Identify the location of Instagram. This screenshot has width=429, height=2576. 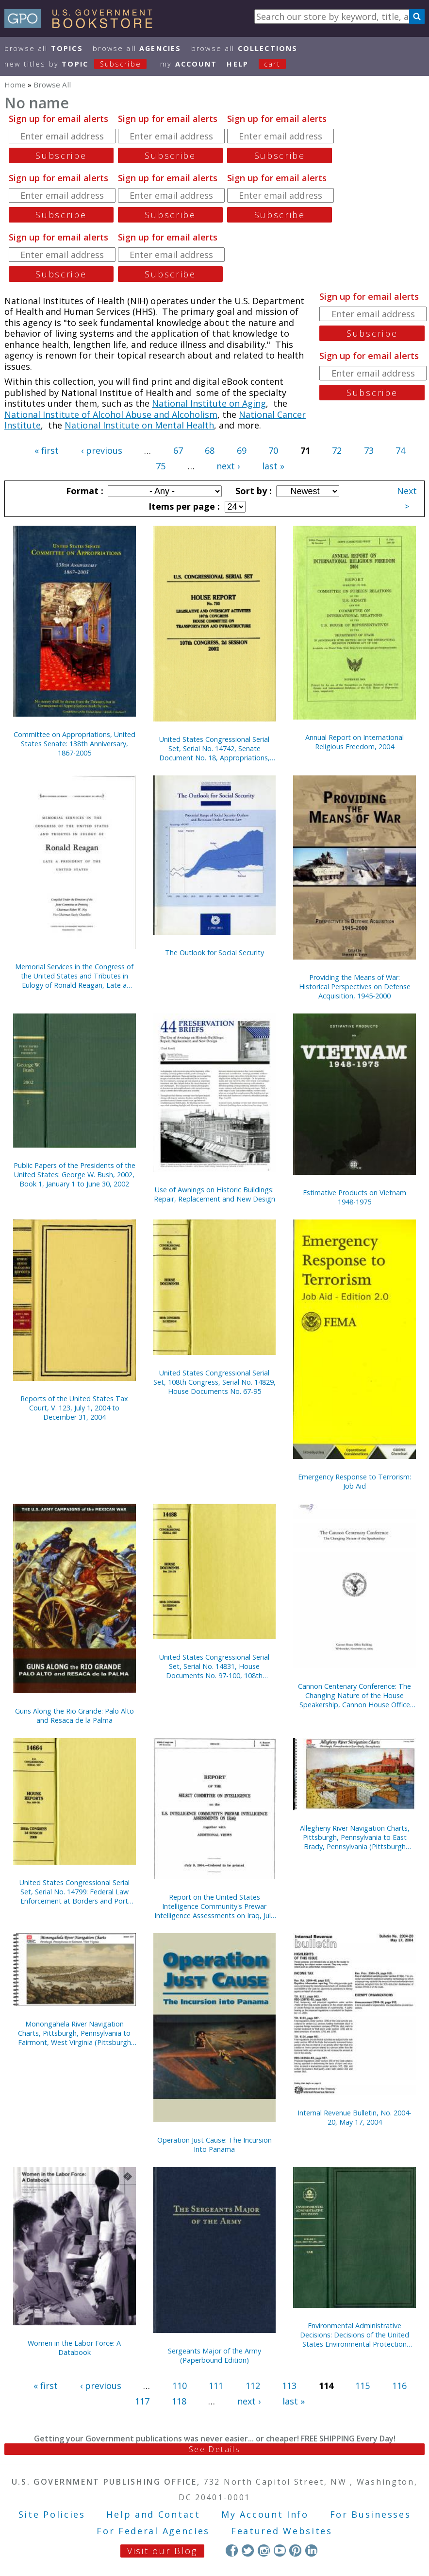
(264, 2550).